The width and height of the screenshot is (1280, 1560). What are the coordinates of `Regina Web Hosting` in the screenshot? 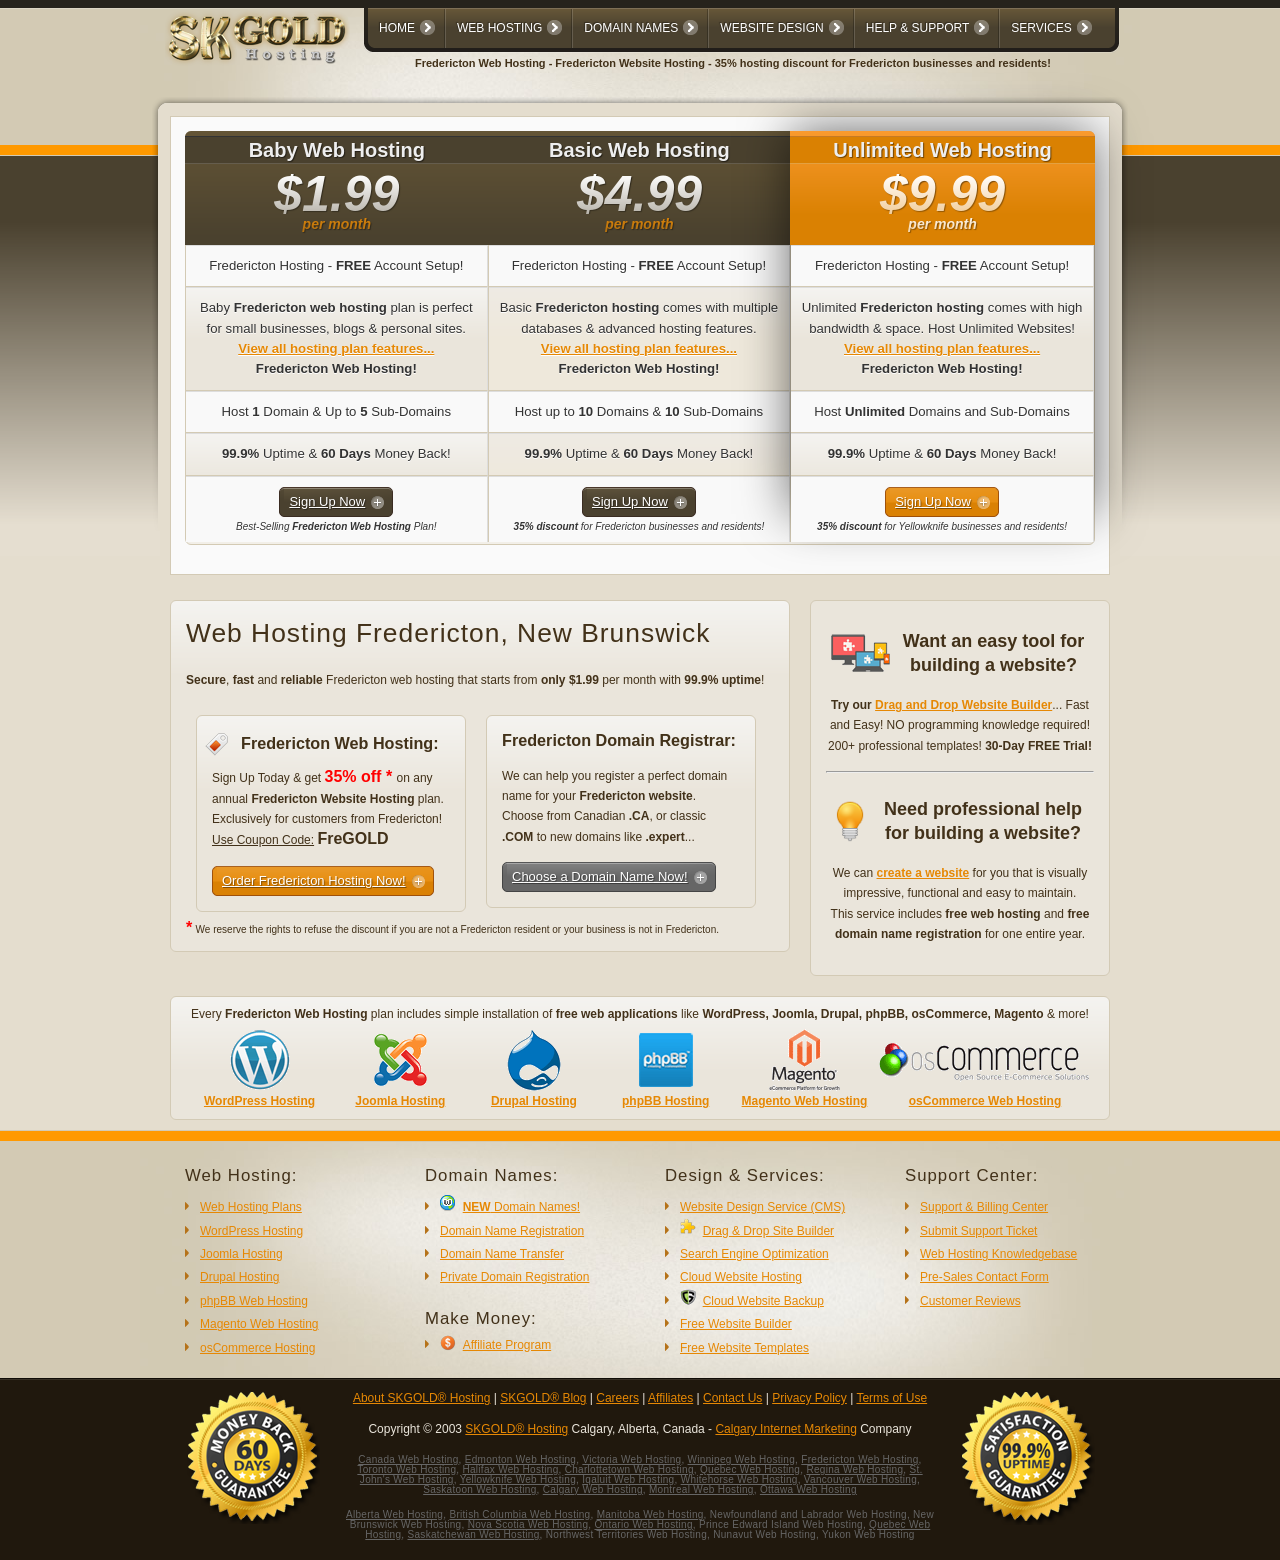 It's located at (854, 1469).